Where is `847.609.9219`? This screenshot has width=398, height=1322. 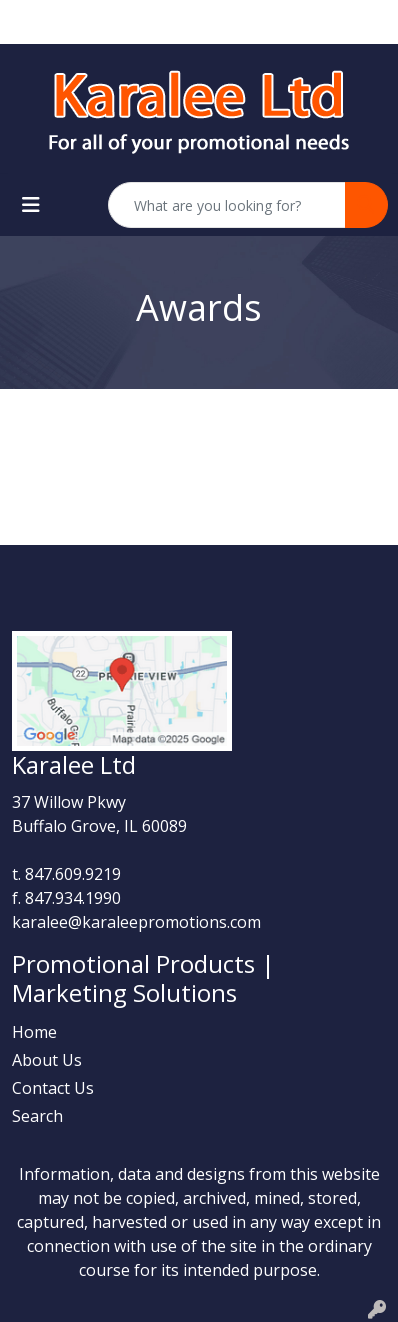 847.609.9219 is located at coordinates (73, 874).